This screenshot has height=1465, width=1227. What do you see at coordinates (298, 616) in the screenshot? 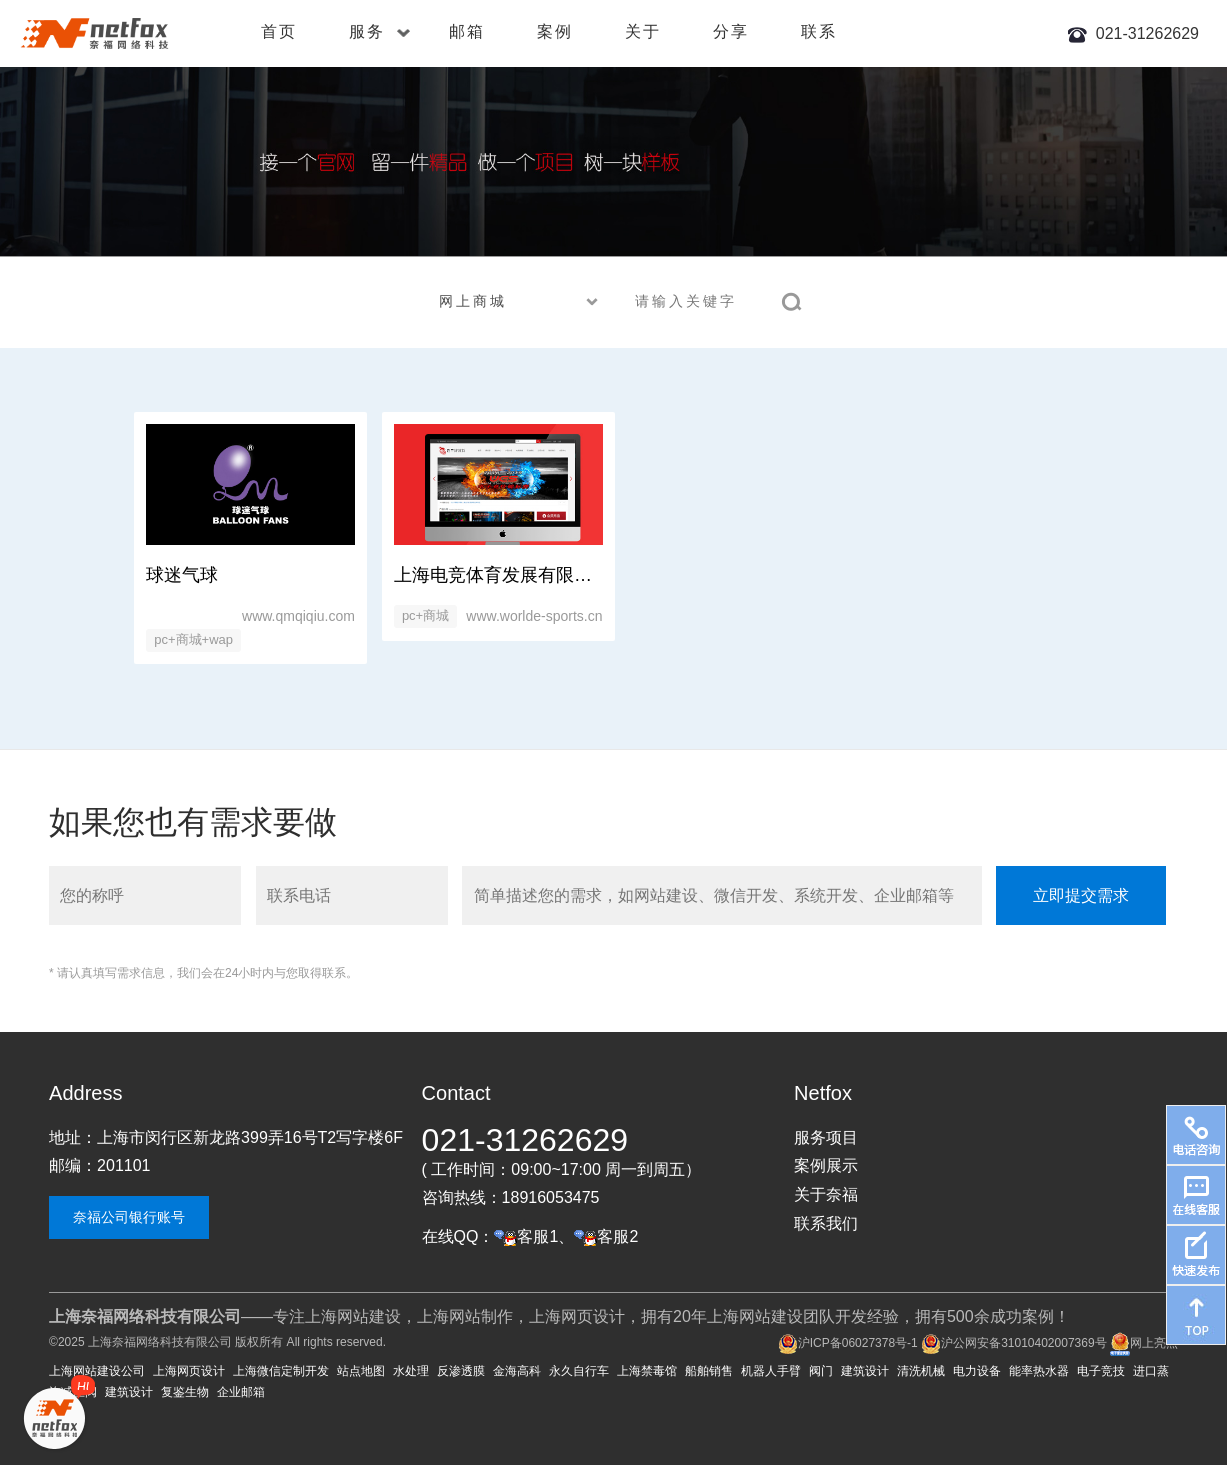
I see `www.qmqiqiu.com` at bounding box center [298, 616].